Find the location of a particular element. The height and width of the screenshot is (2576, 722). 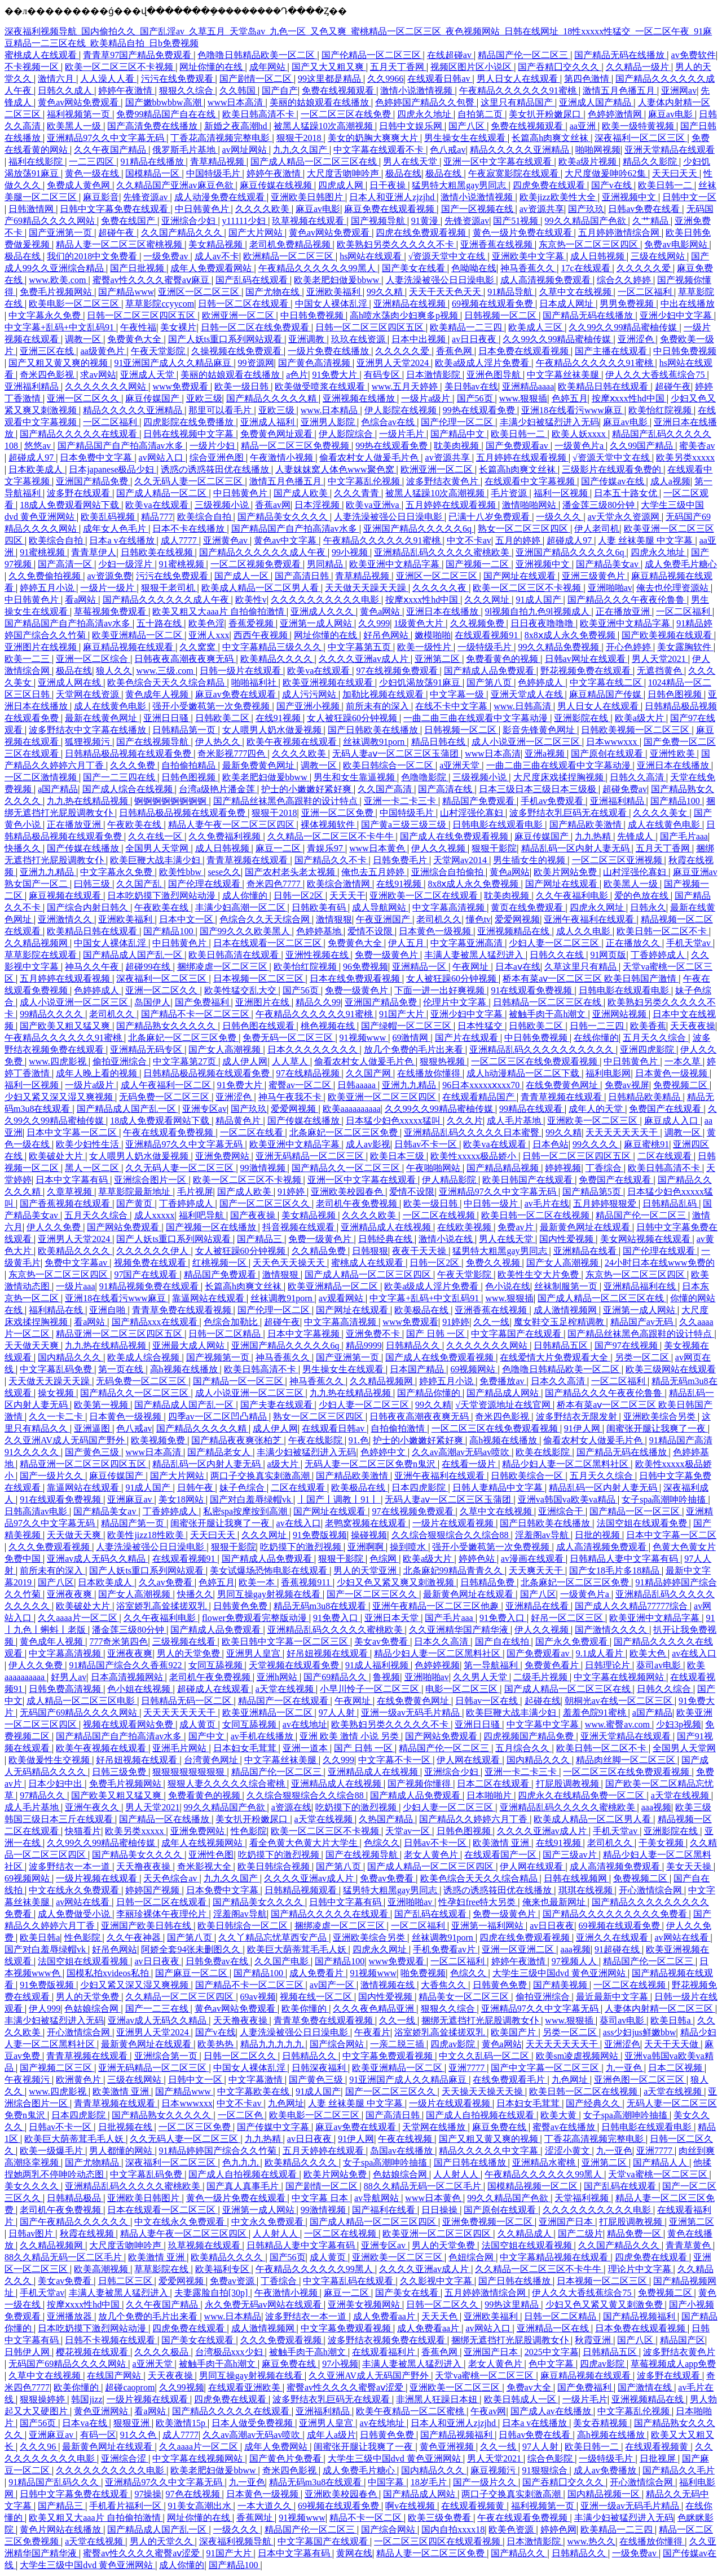

视频在线一区二区 is located at coordinates (317, 1996).